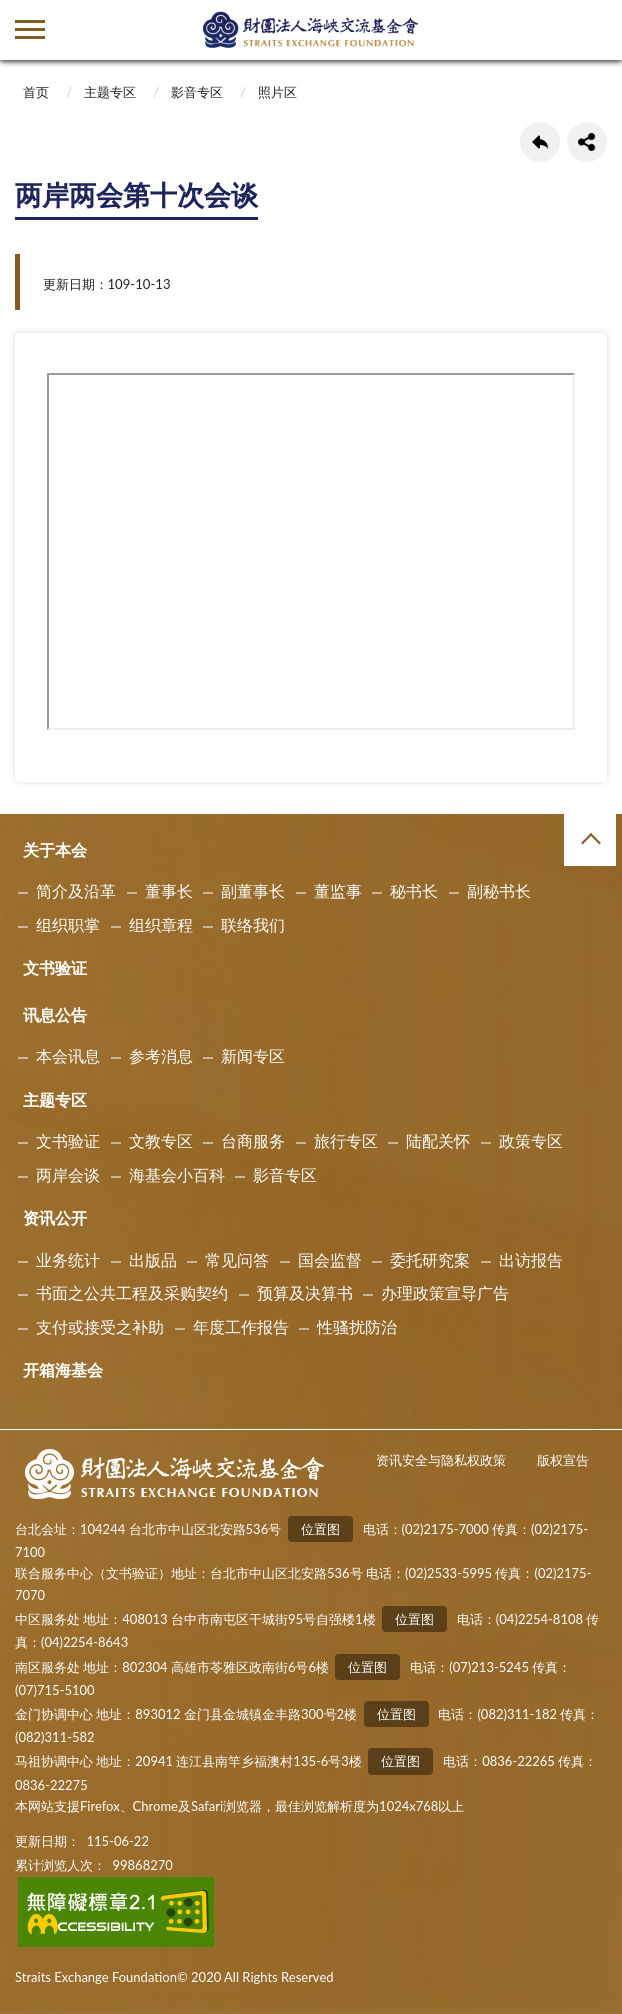  I want to click on 政策专区, so click(531, 1140).